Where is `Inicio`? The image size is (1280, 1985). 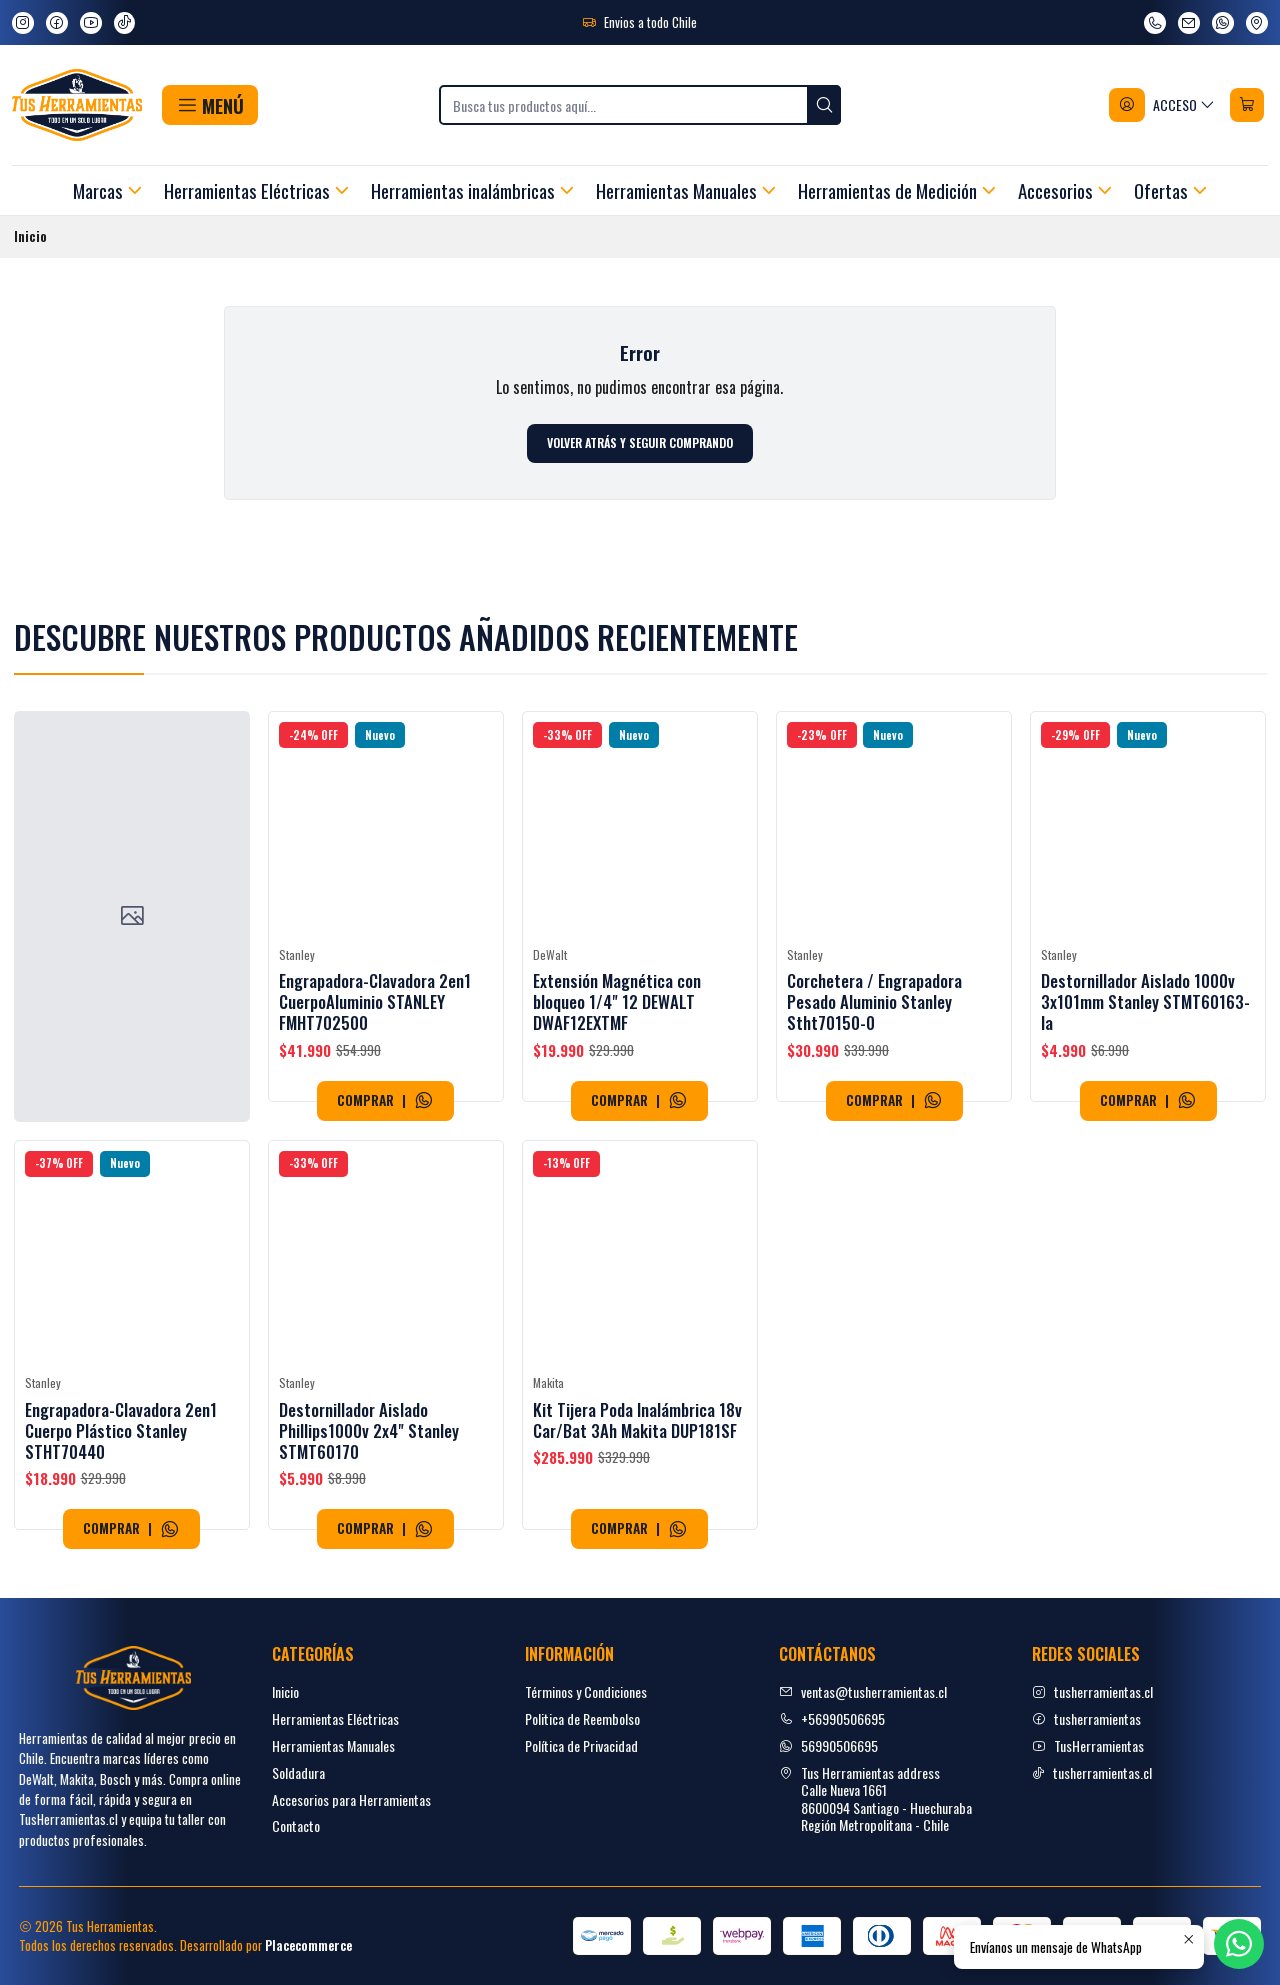 Inicio is located at coordinates (285, 1691).